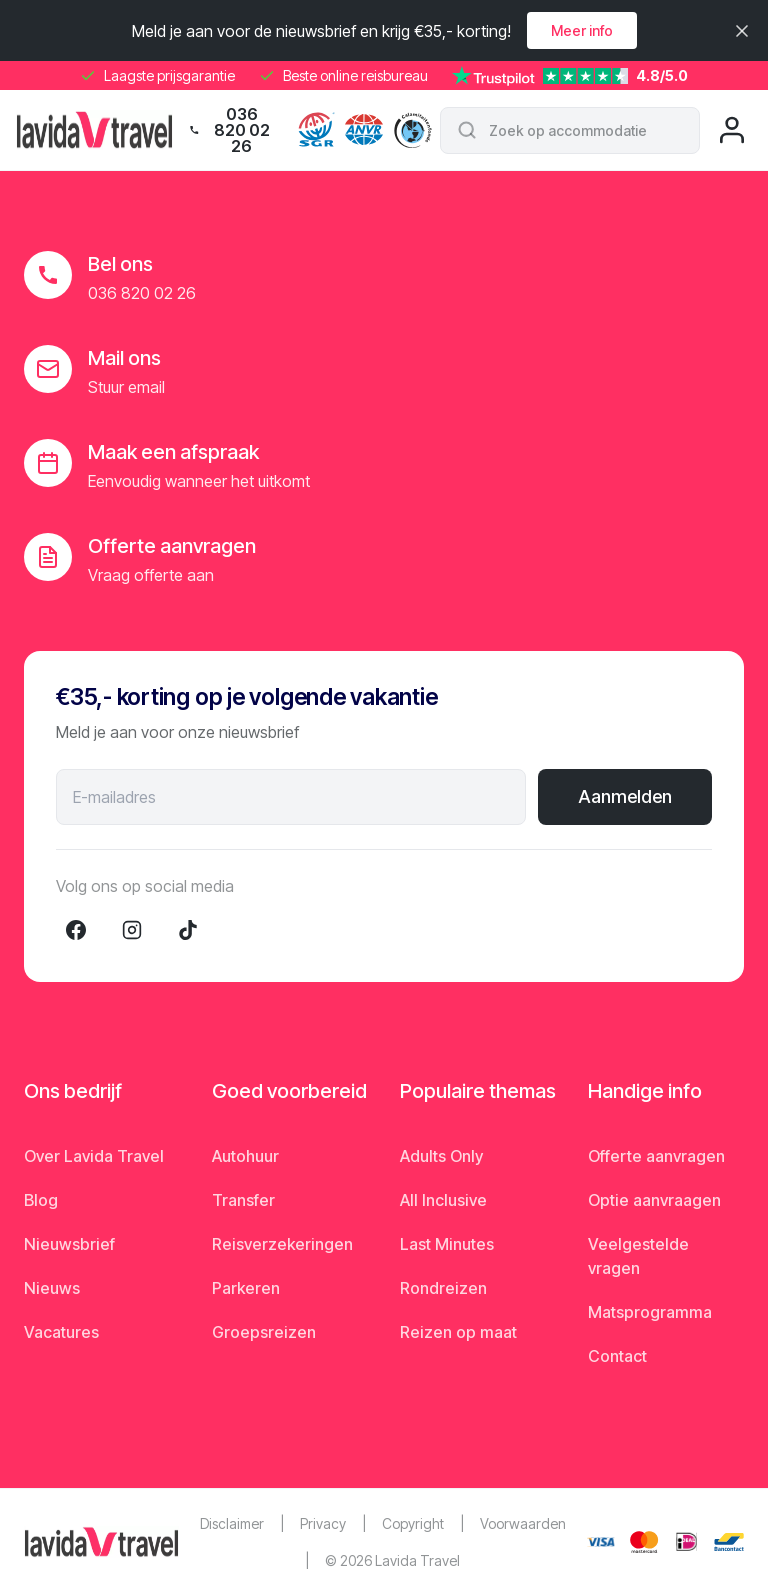 The height and width of the screenshot is (1595, 768). I want to click on Copyright, so click(413, 1523).